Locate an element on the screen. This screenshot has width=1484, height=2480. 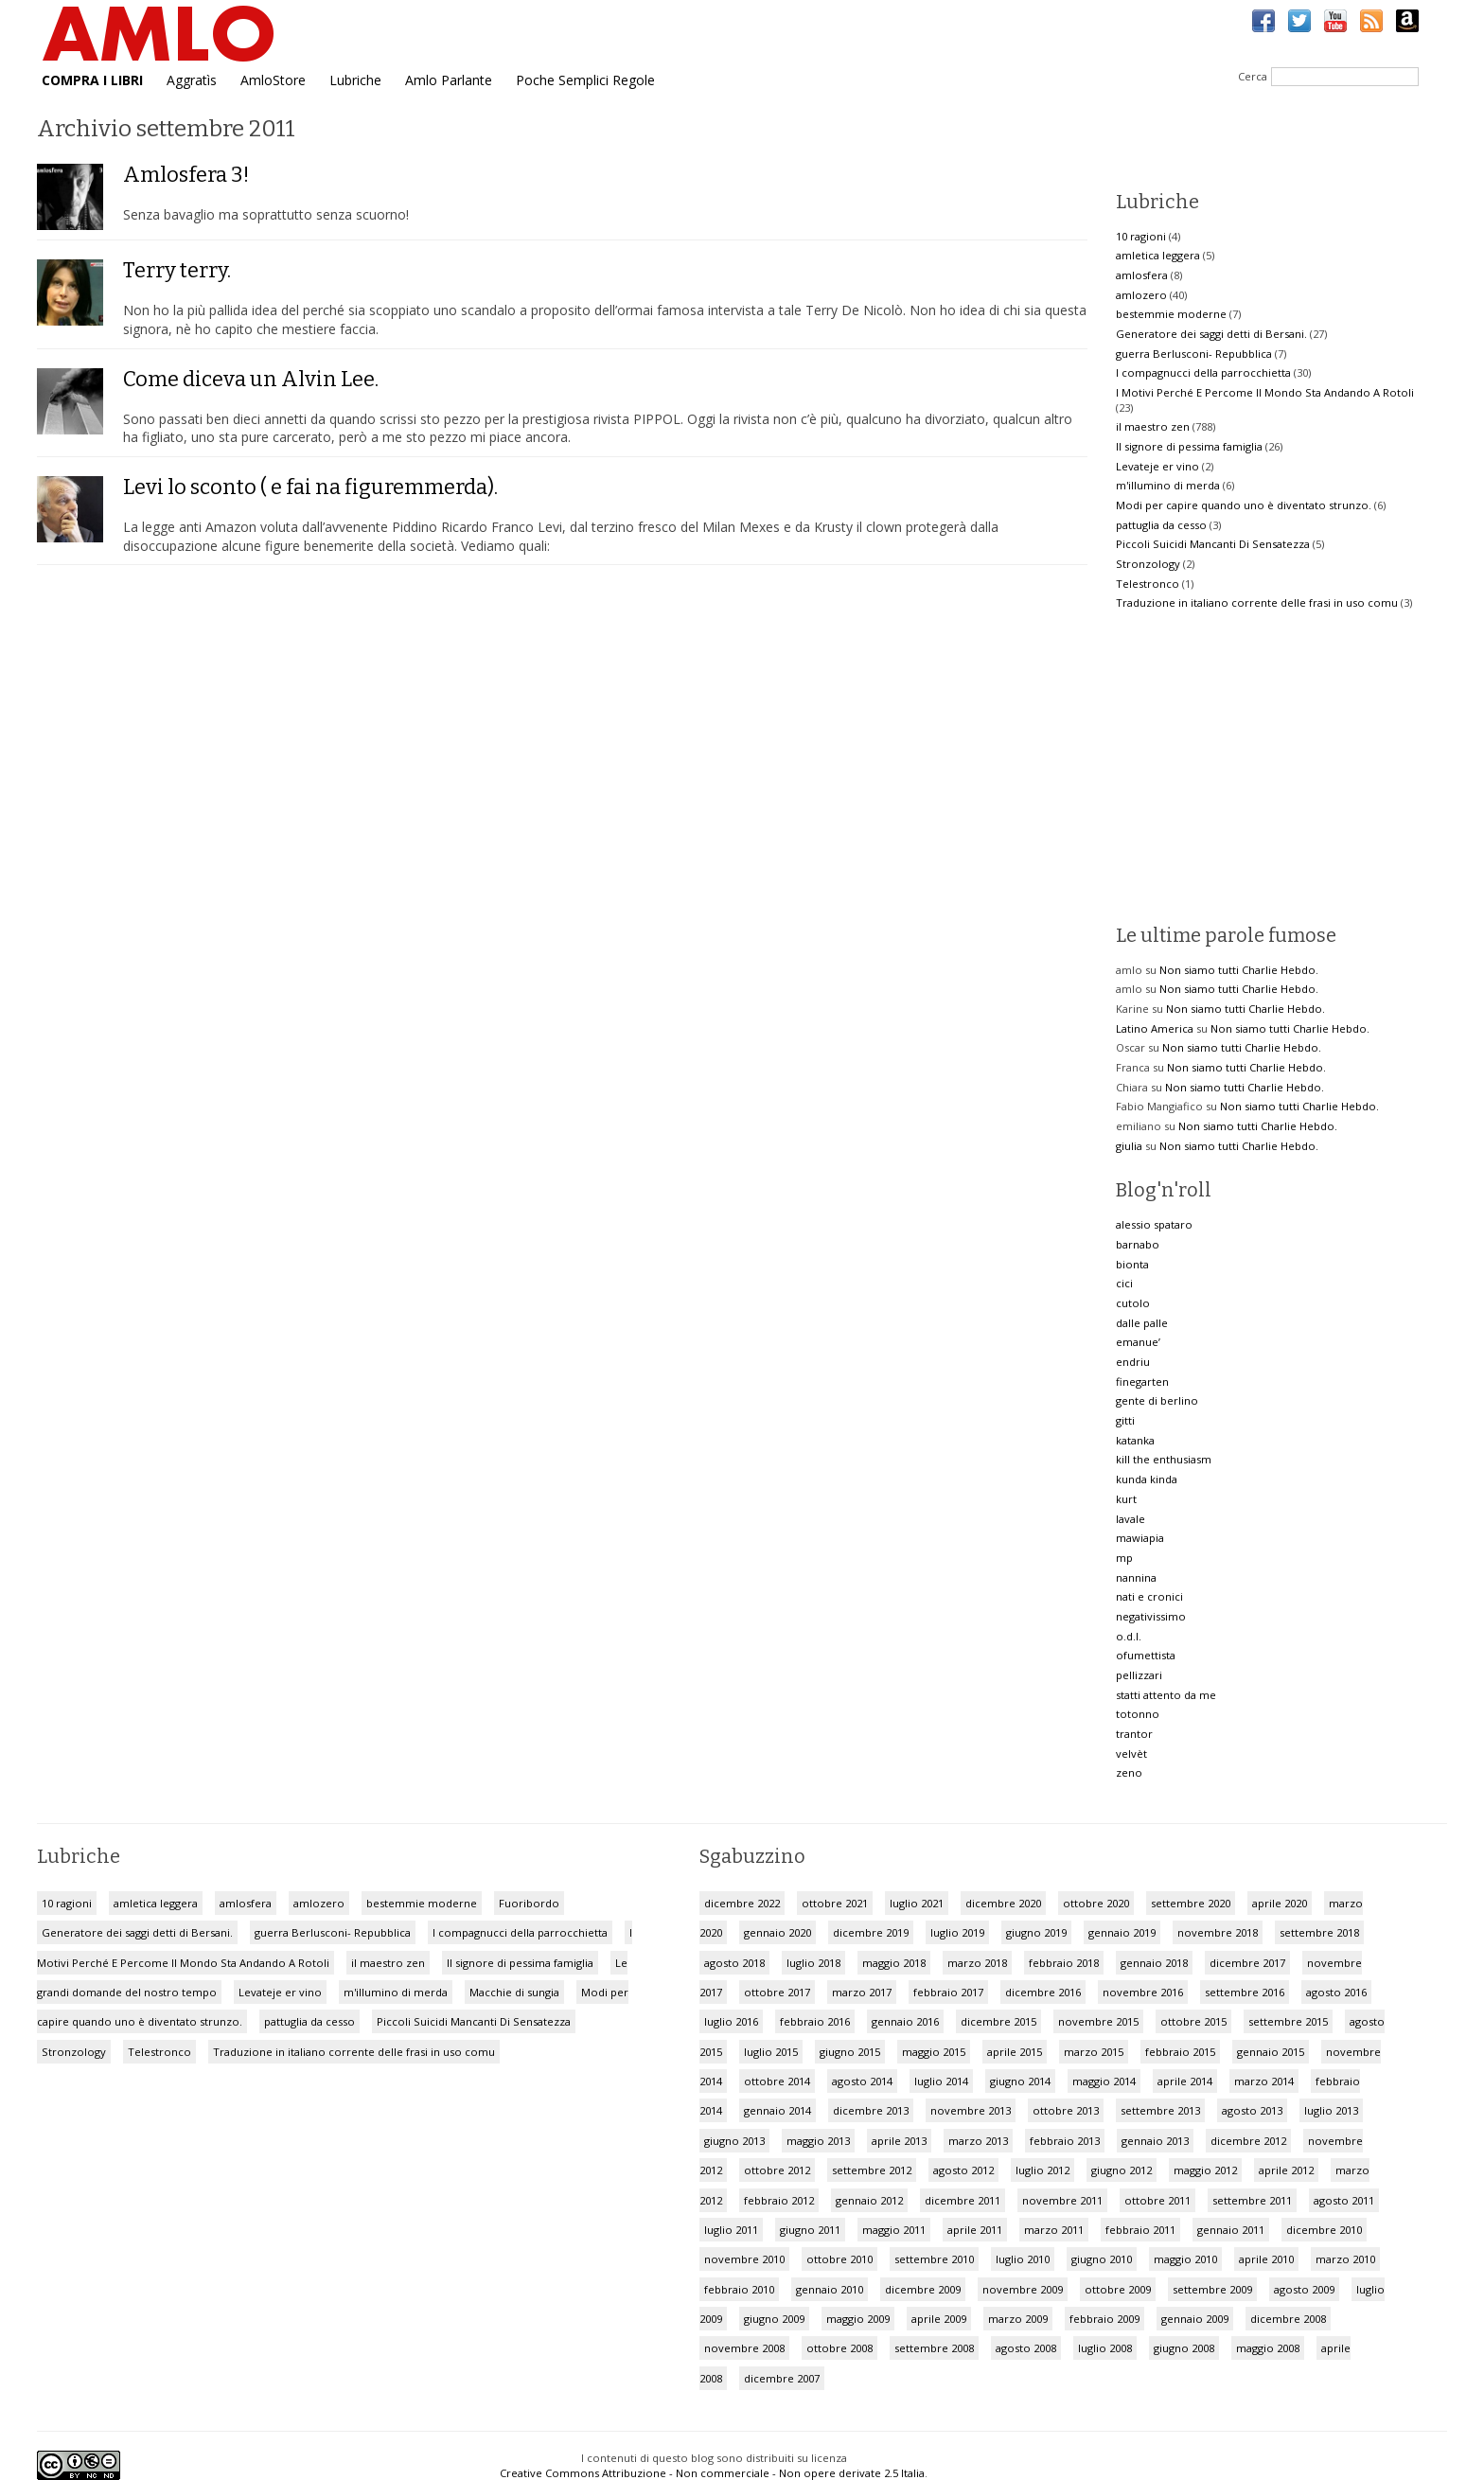
maggio 2010 is located at coordinates (1185, 2259).